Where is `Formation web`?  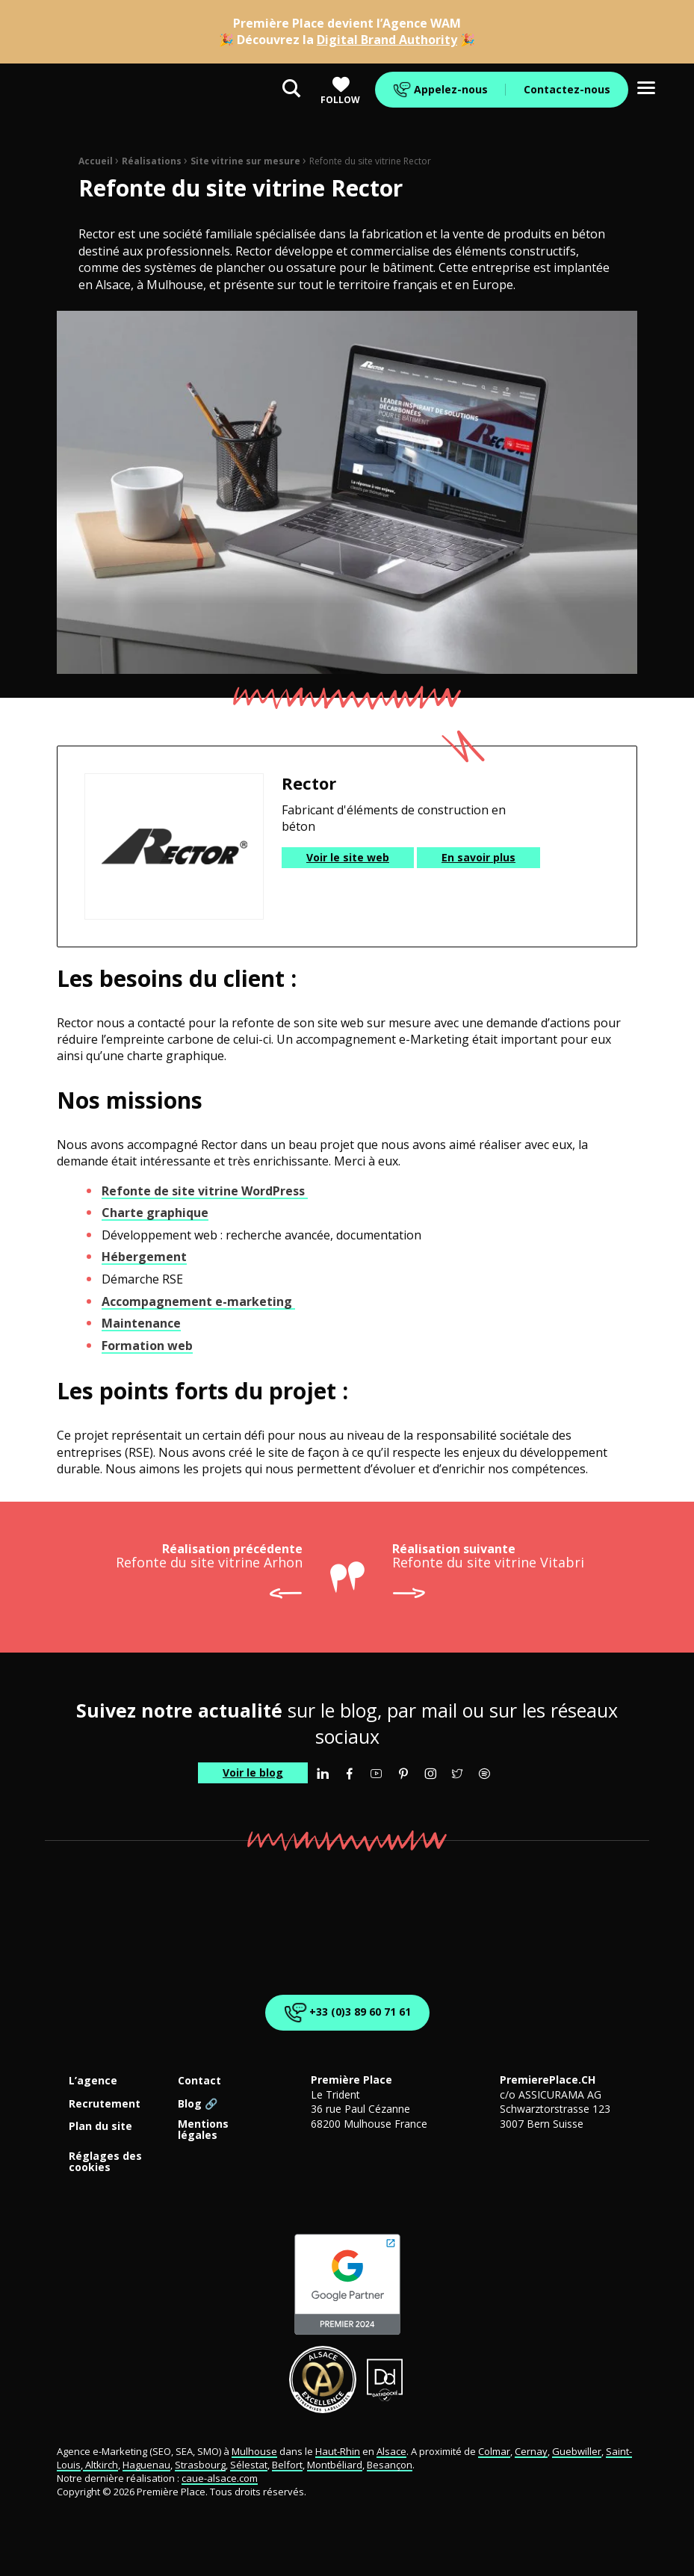 Formation web is located at coordinates (147, 1345).